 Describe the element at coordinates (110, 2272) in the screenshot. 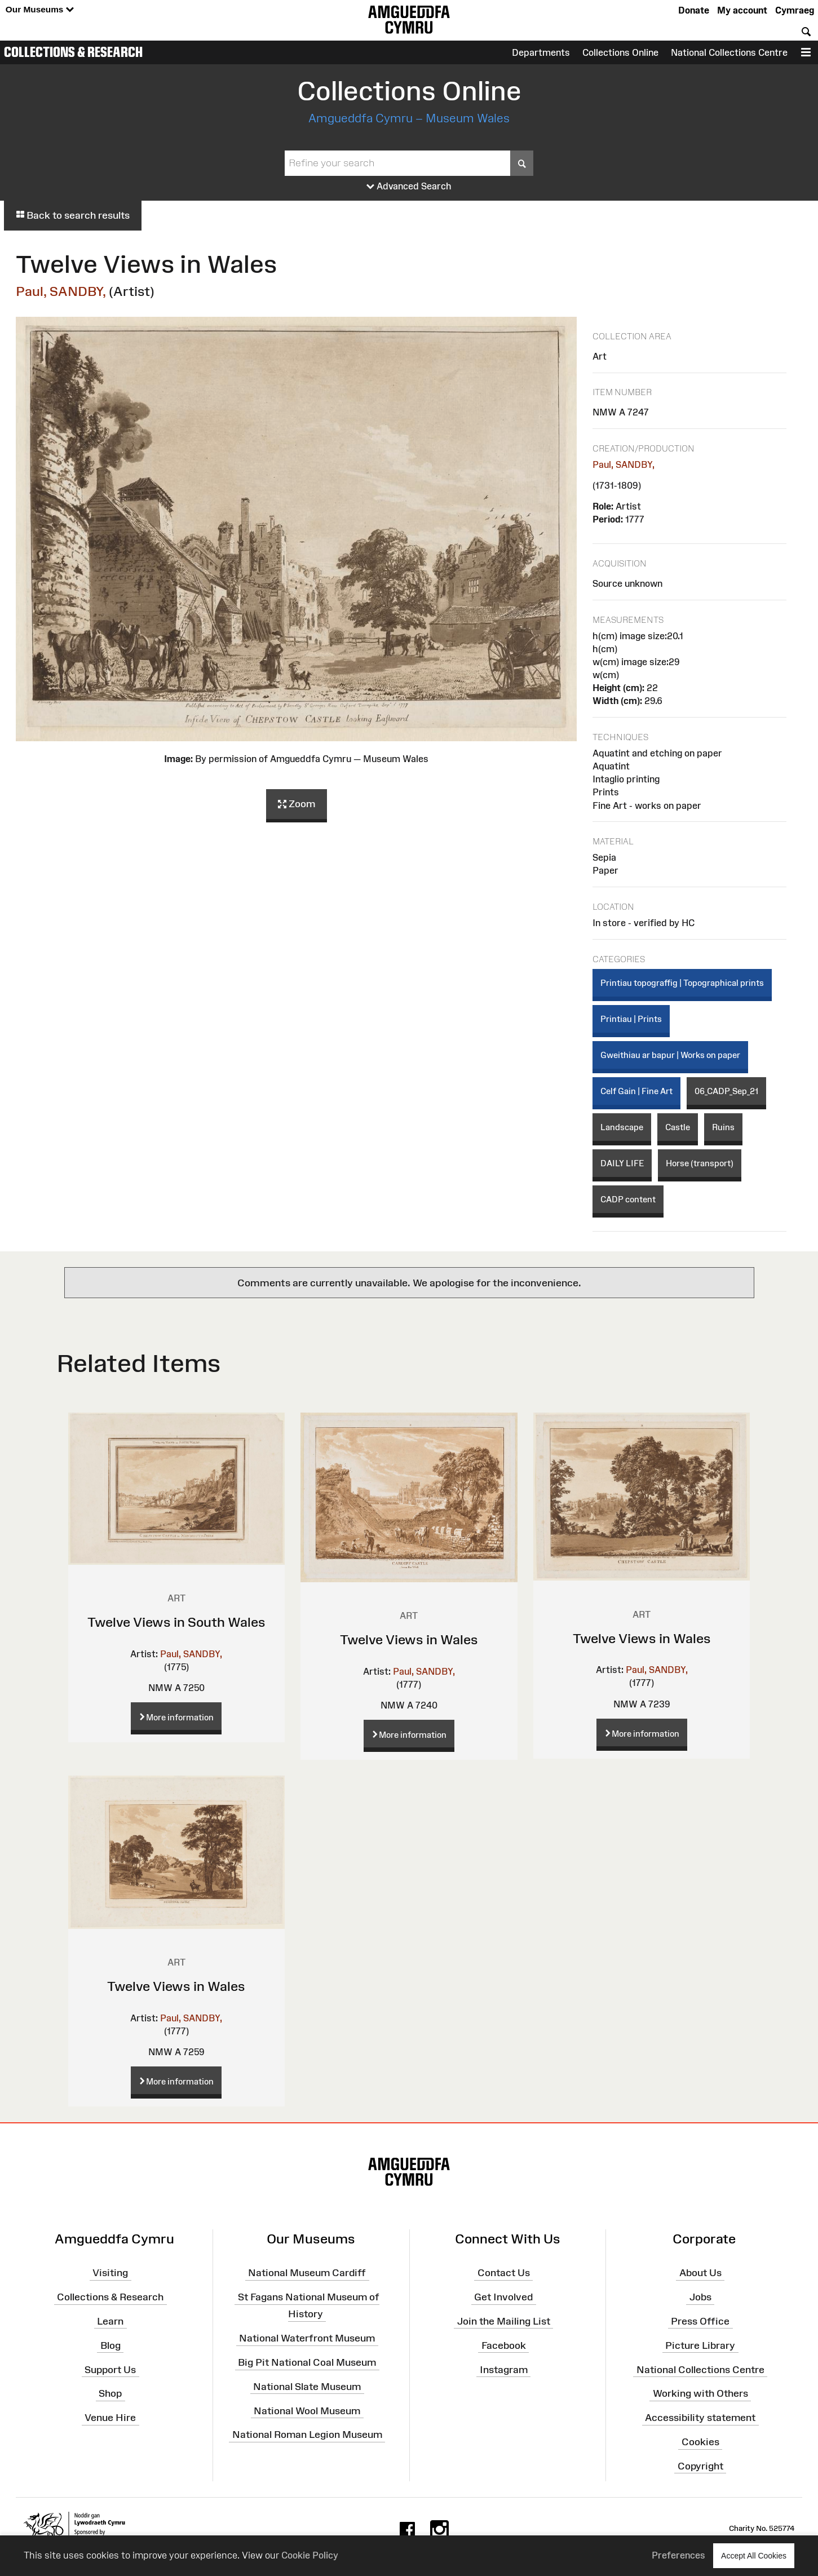

I see `Visiting` at that location.